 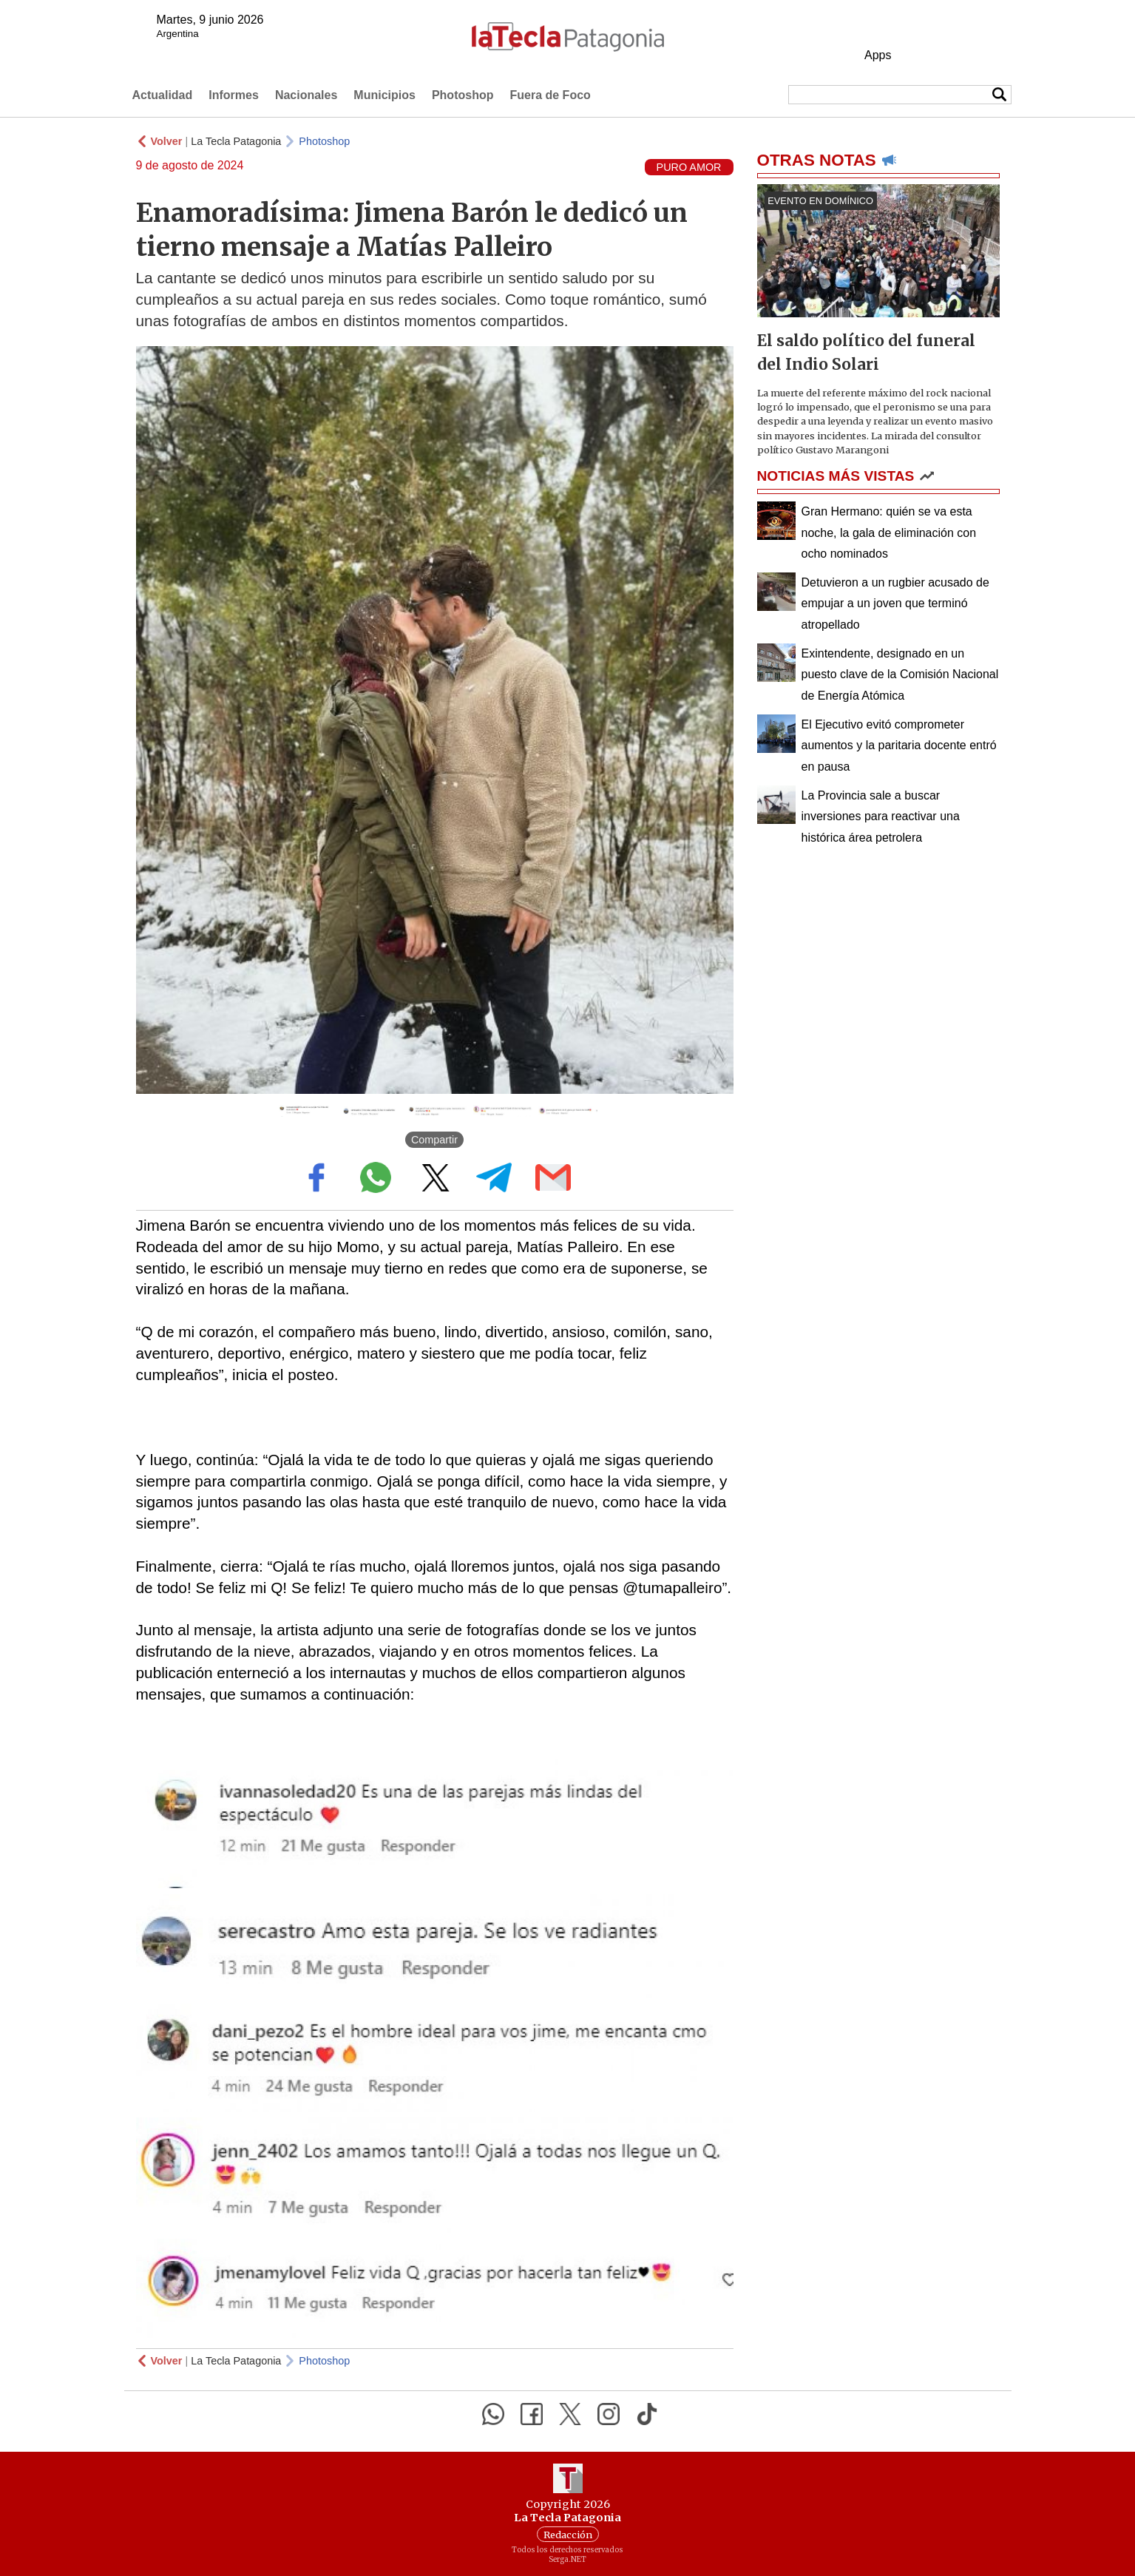 I want to click on Municipios, so click(x=384, y=95).